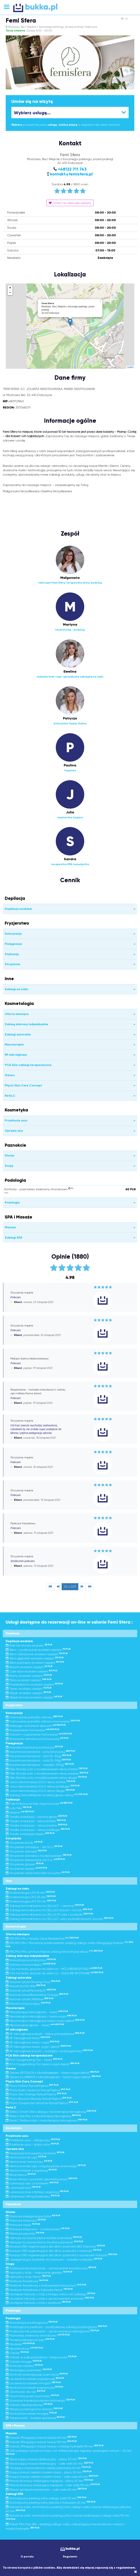 The image size is (140, 2576). I want to click on Upięcie, so click(20, 1812).